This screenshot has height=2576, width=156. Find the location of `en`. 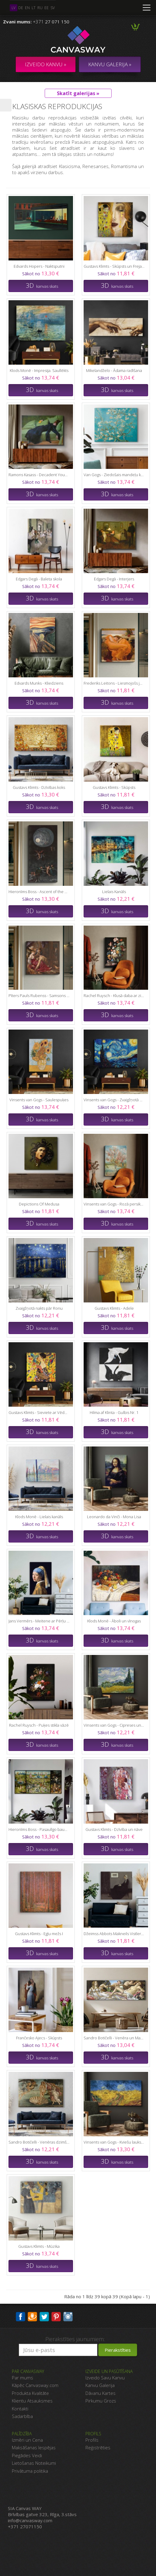

en is located at coordinates (27, 7).